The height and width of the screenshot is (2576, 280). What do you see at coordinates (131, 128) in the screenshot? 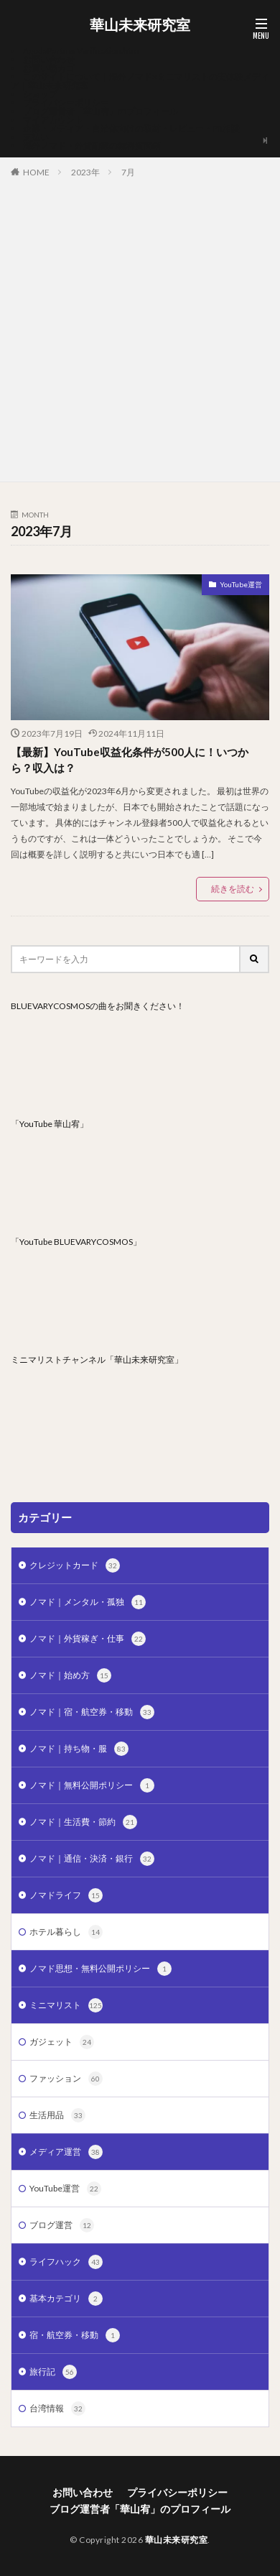
I see `企業・メディア・自治体向けの取材・レビュー・PR相談` at bounding box center [131, 128].